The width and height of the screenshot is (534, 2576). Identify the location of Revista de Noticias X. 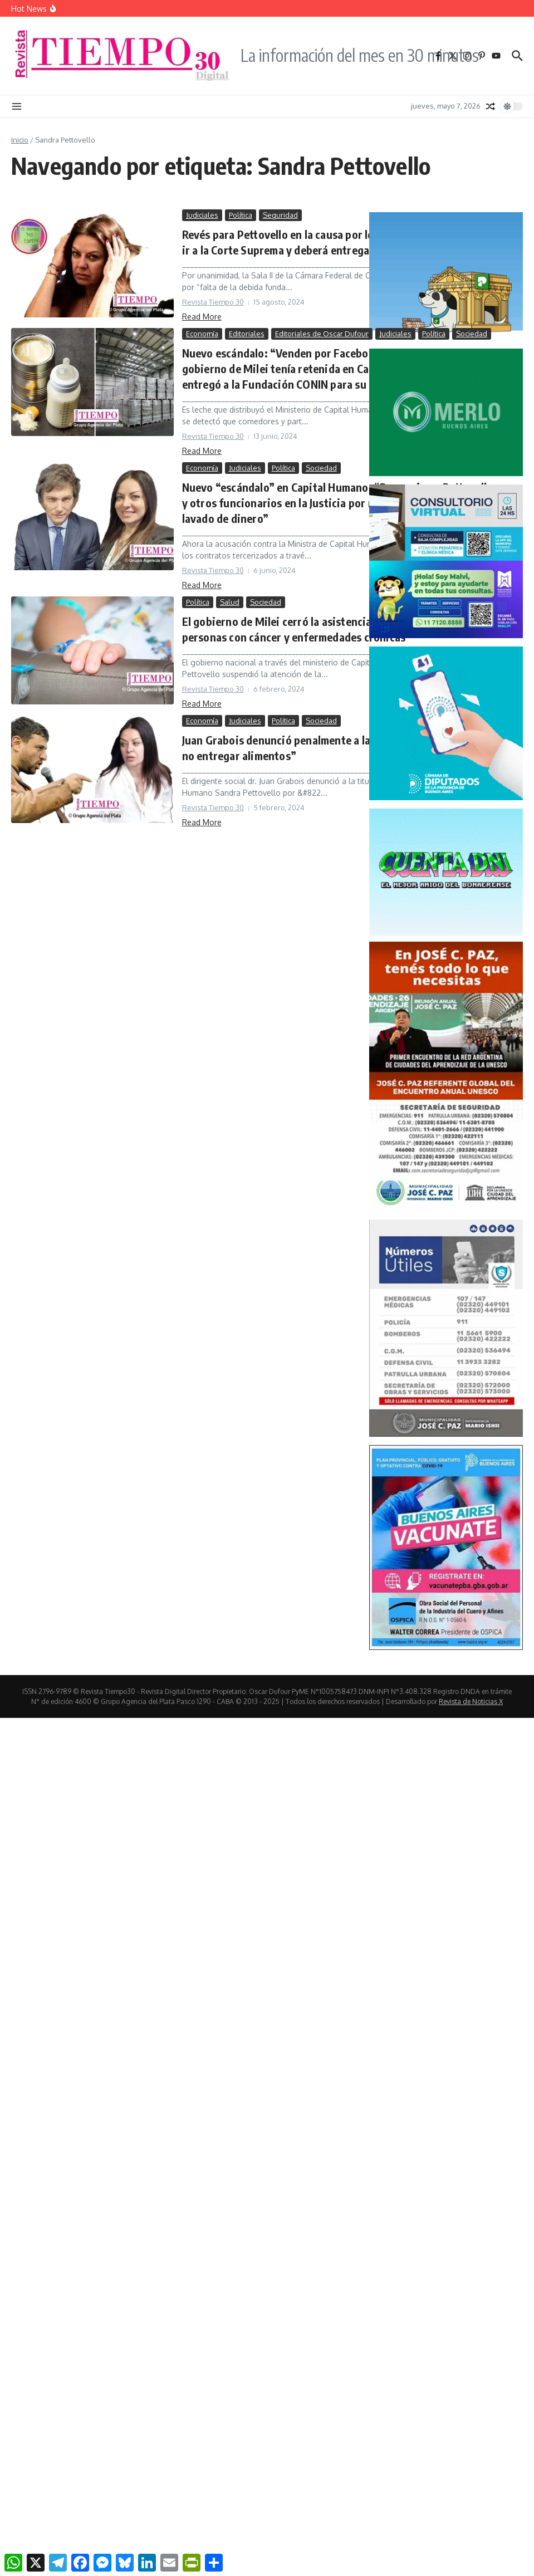
(471, 1701).